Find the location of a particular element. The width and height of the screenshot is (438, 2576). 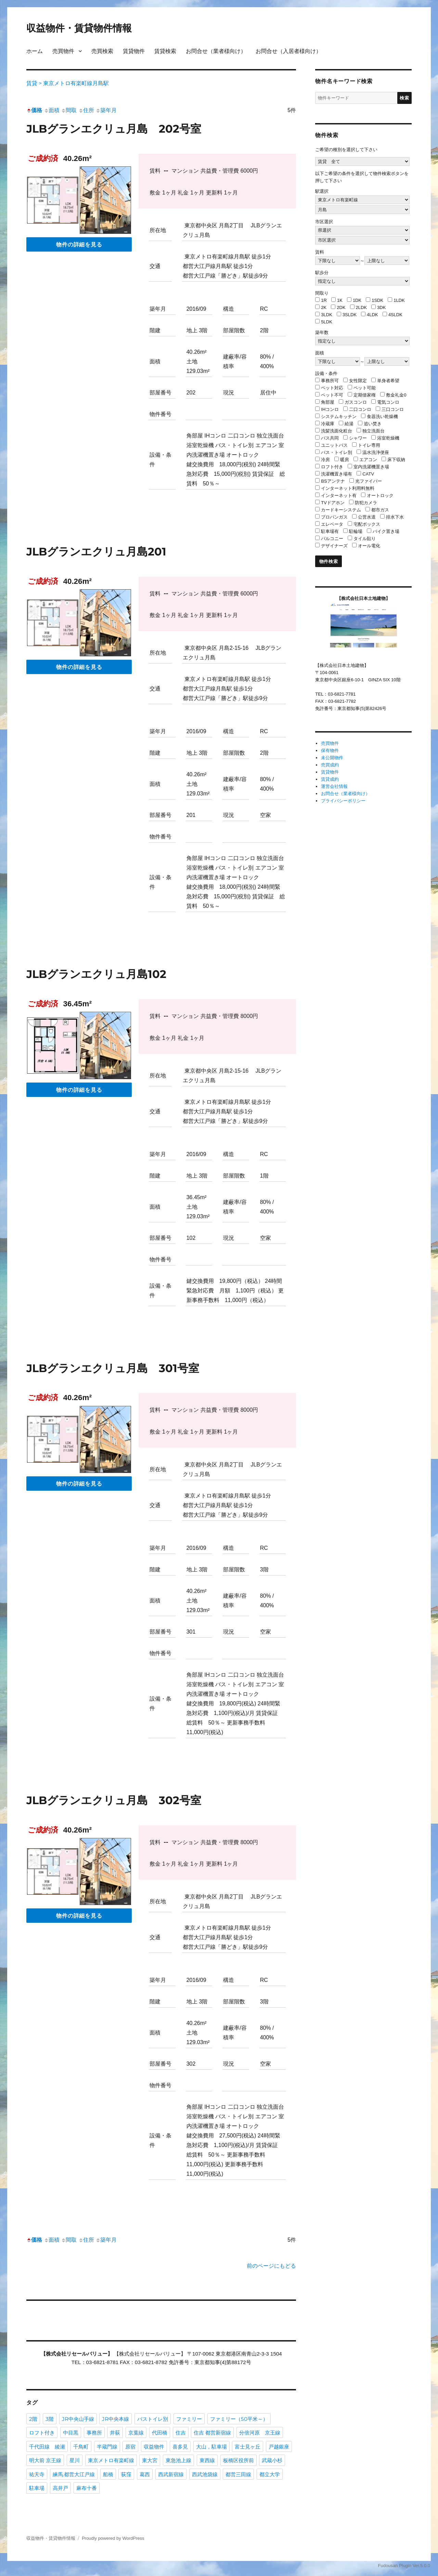

前のページにもどる is located at coordinates (271, 2266).